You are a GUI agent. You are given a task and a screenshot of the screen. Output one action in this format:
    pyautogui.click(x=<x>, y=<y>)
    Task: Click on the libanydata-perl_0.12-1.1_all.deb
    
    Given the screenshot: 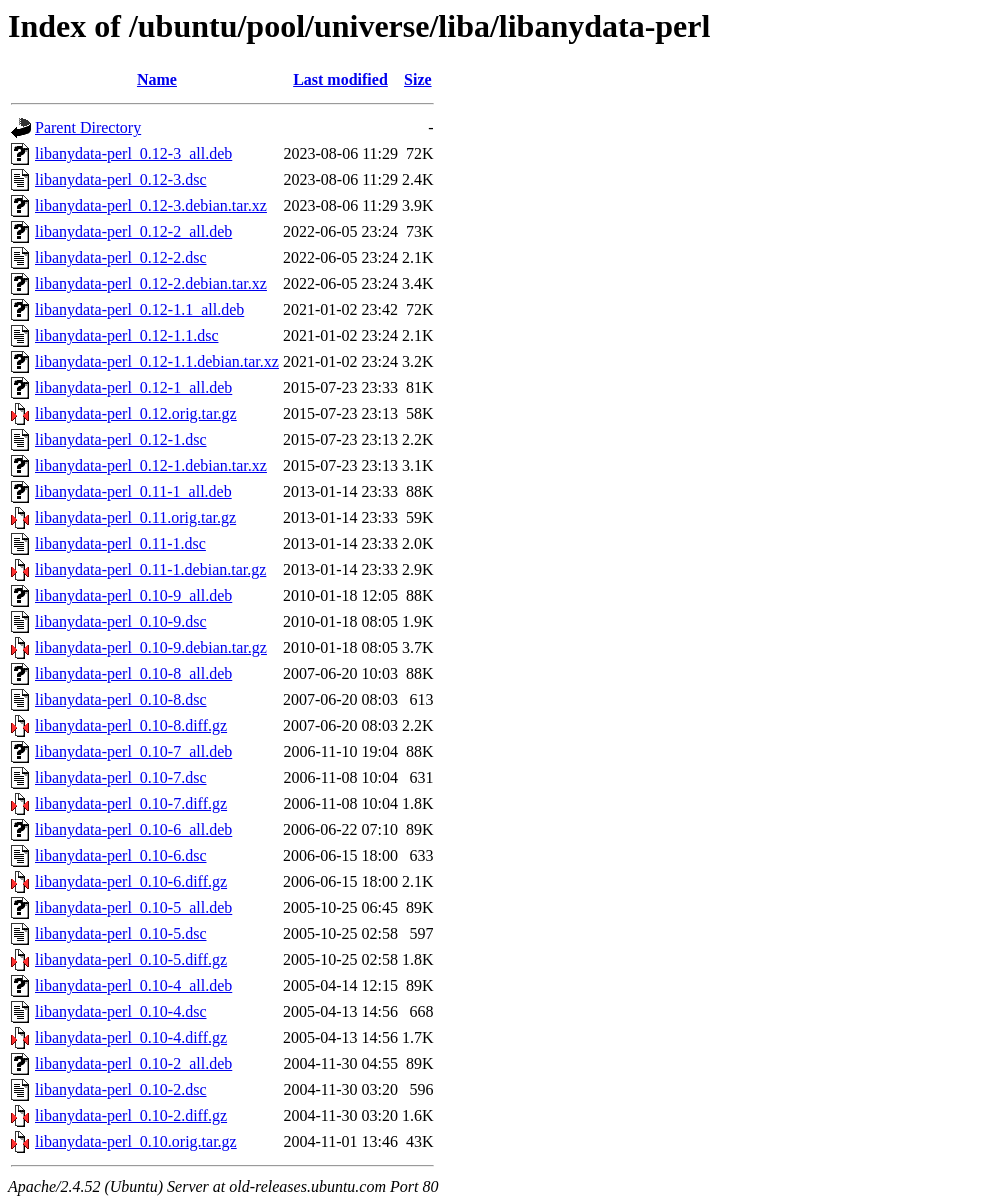 What is the action you would take?
    pyautogui.click(x=139, y=309)
    